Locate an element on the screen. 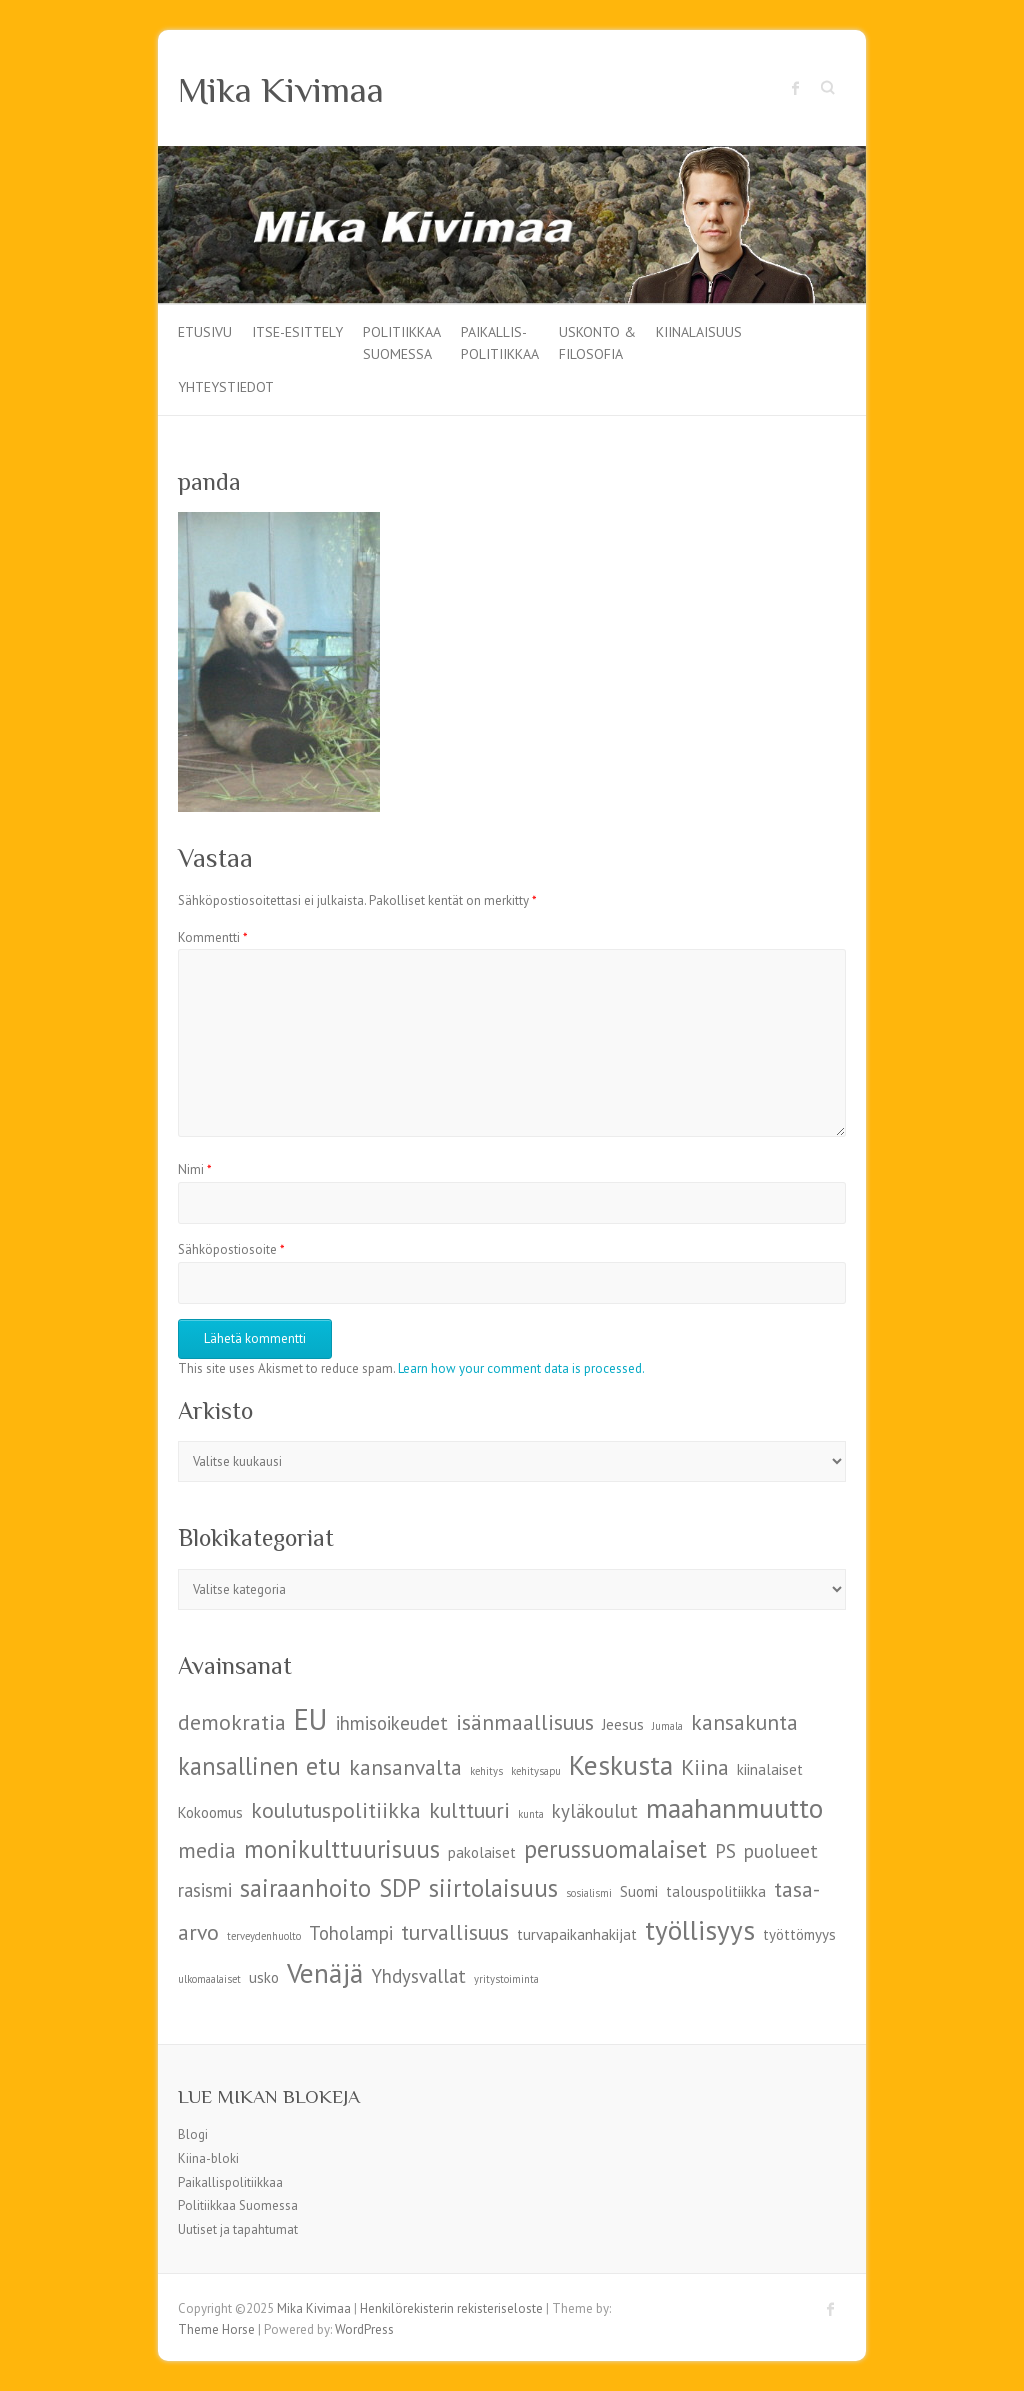 The height and width of the screenshot is (2391, 1024). talouspolitiikka [talouspolitiikka (5 kohdetta)] is located at coordinates (716, 1891).